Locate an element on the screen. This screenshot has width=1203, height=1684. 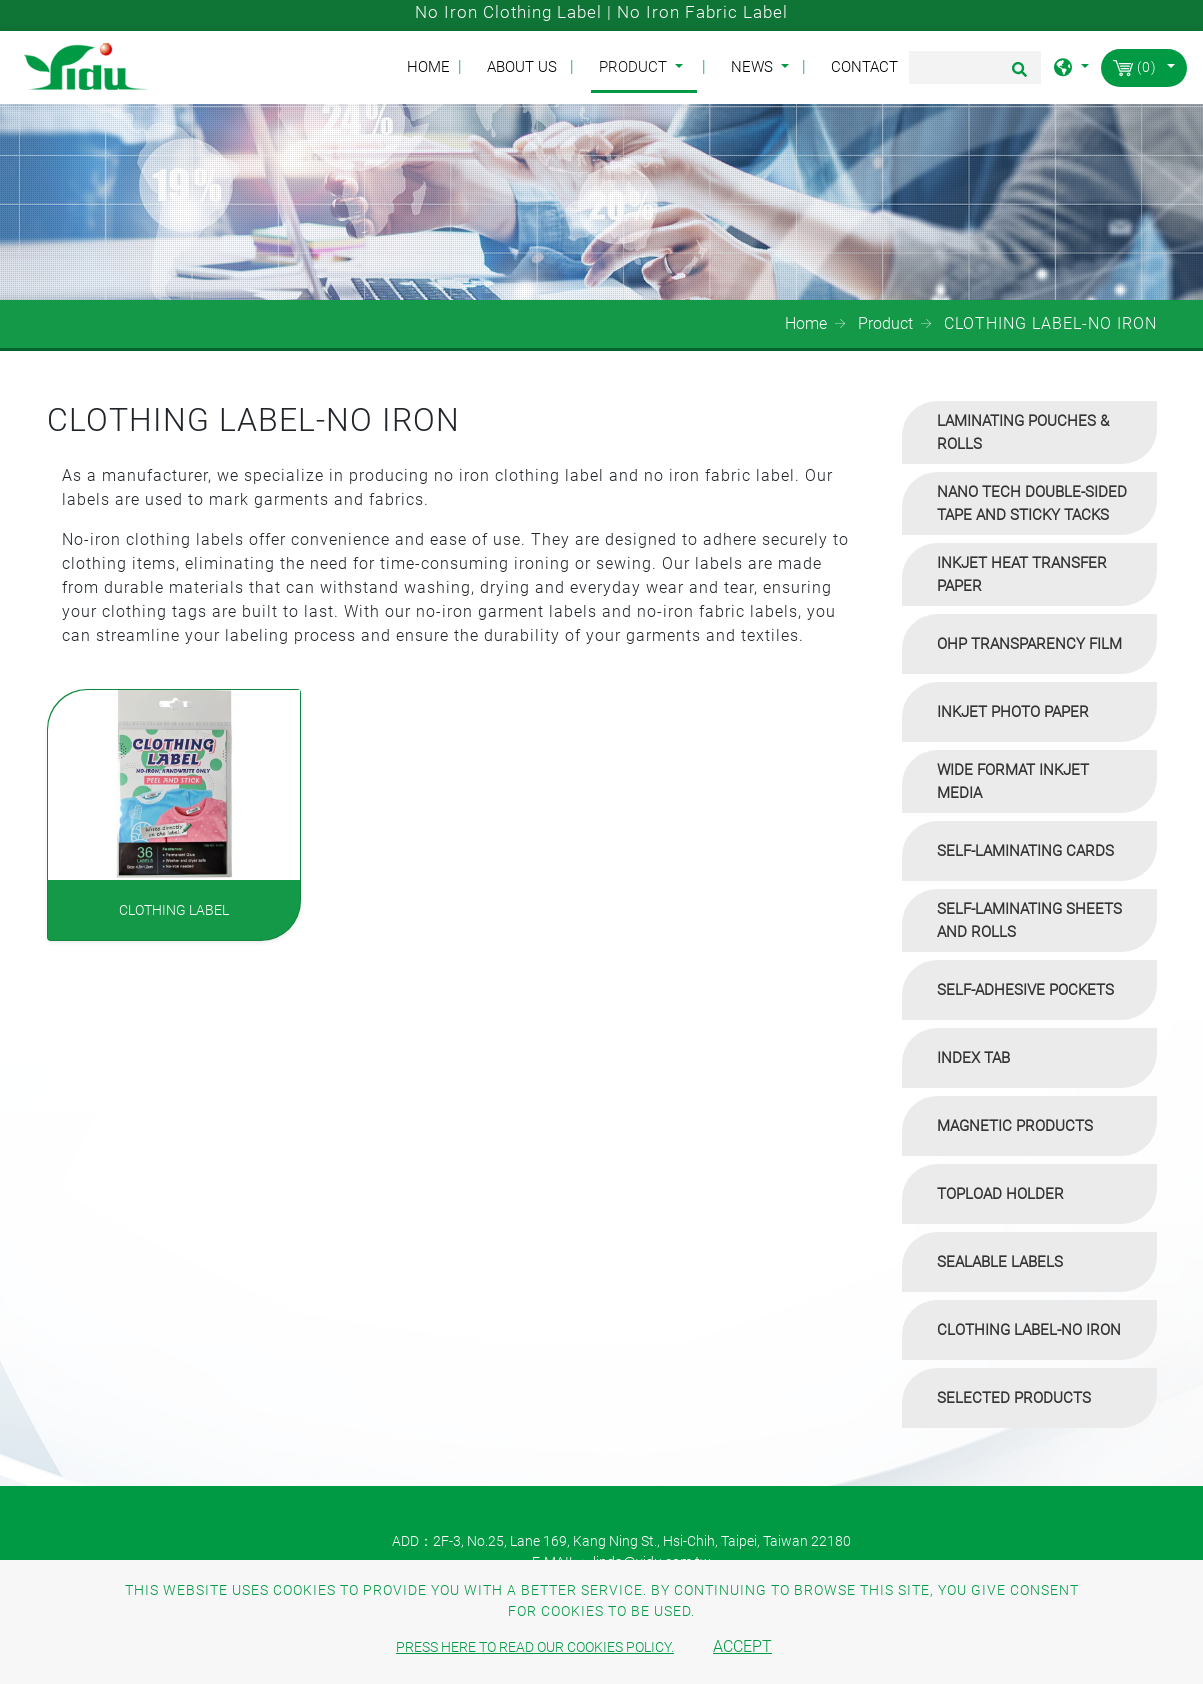
WIDE FORMAT INKJET MEDIA [button] is located at coordinates (1013, 781).